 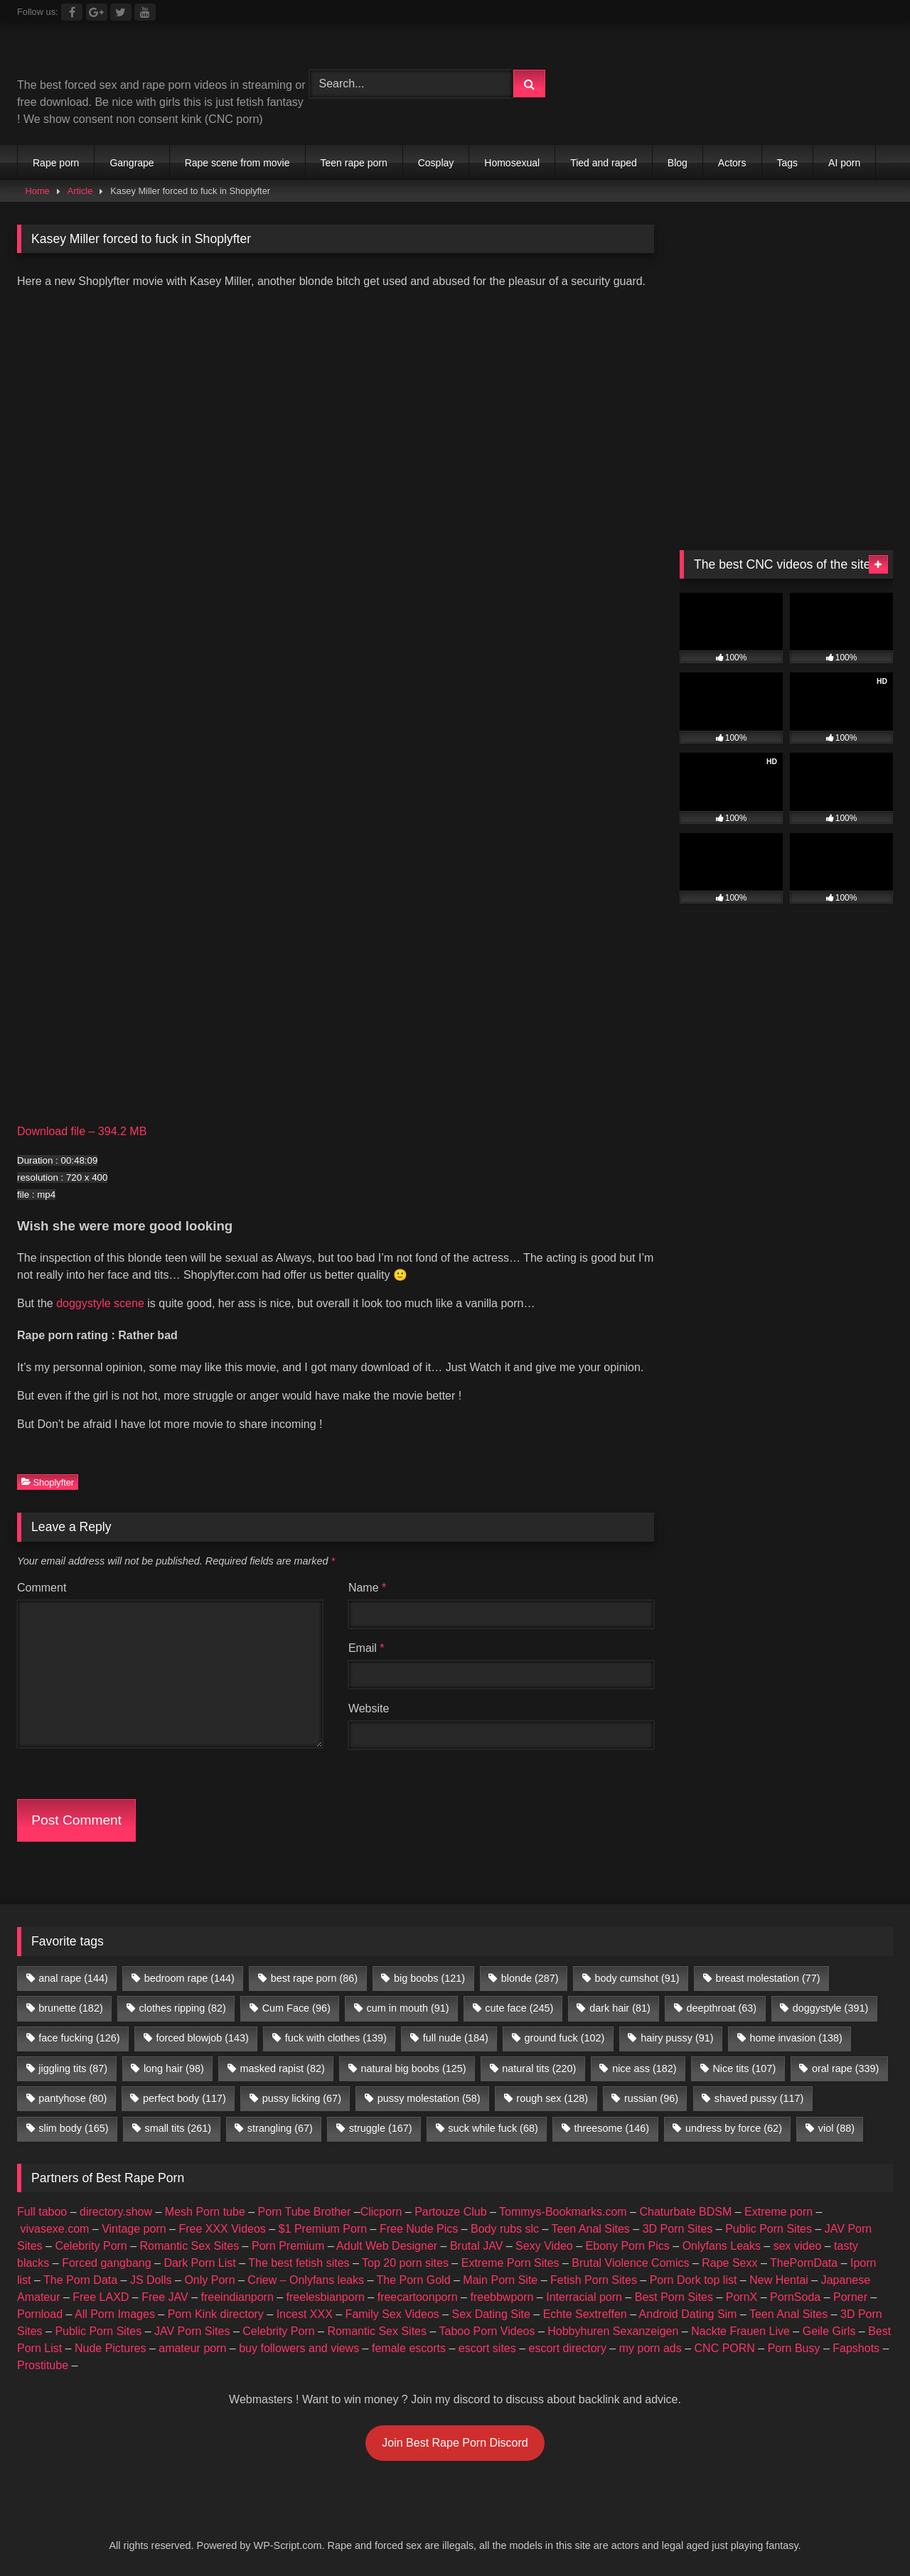 What do you see at coordinates (519, 2008) in the screenshot?
I see `cute face [cute face (245 items)]` at bounding box center [519, 2008].